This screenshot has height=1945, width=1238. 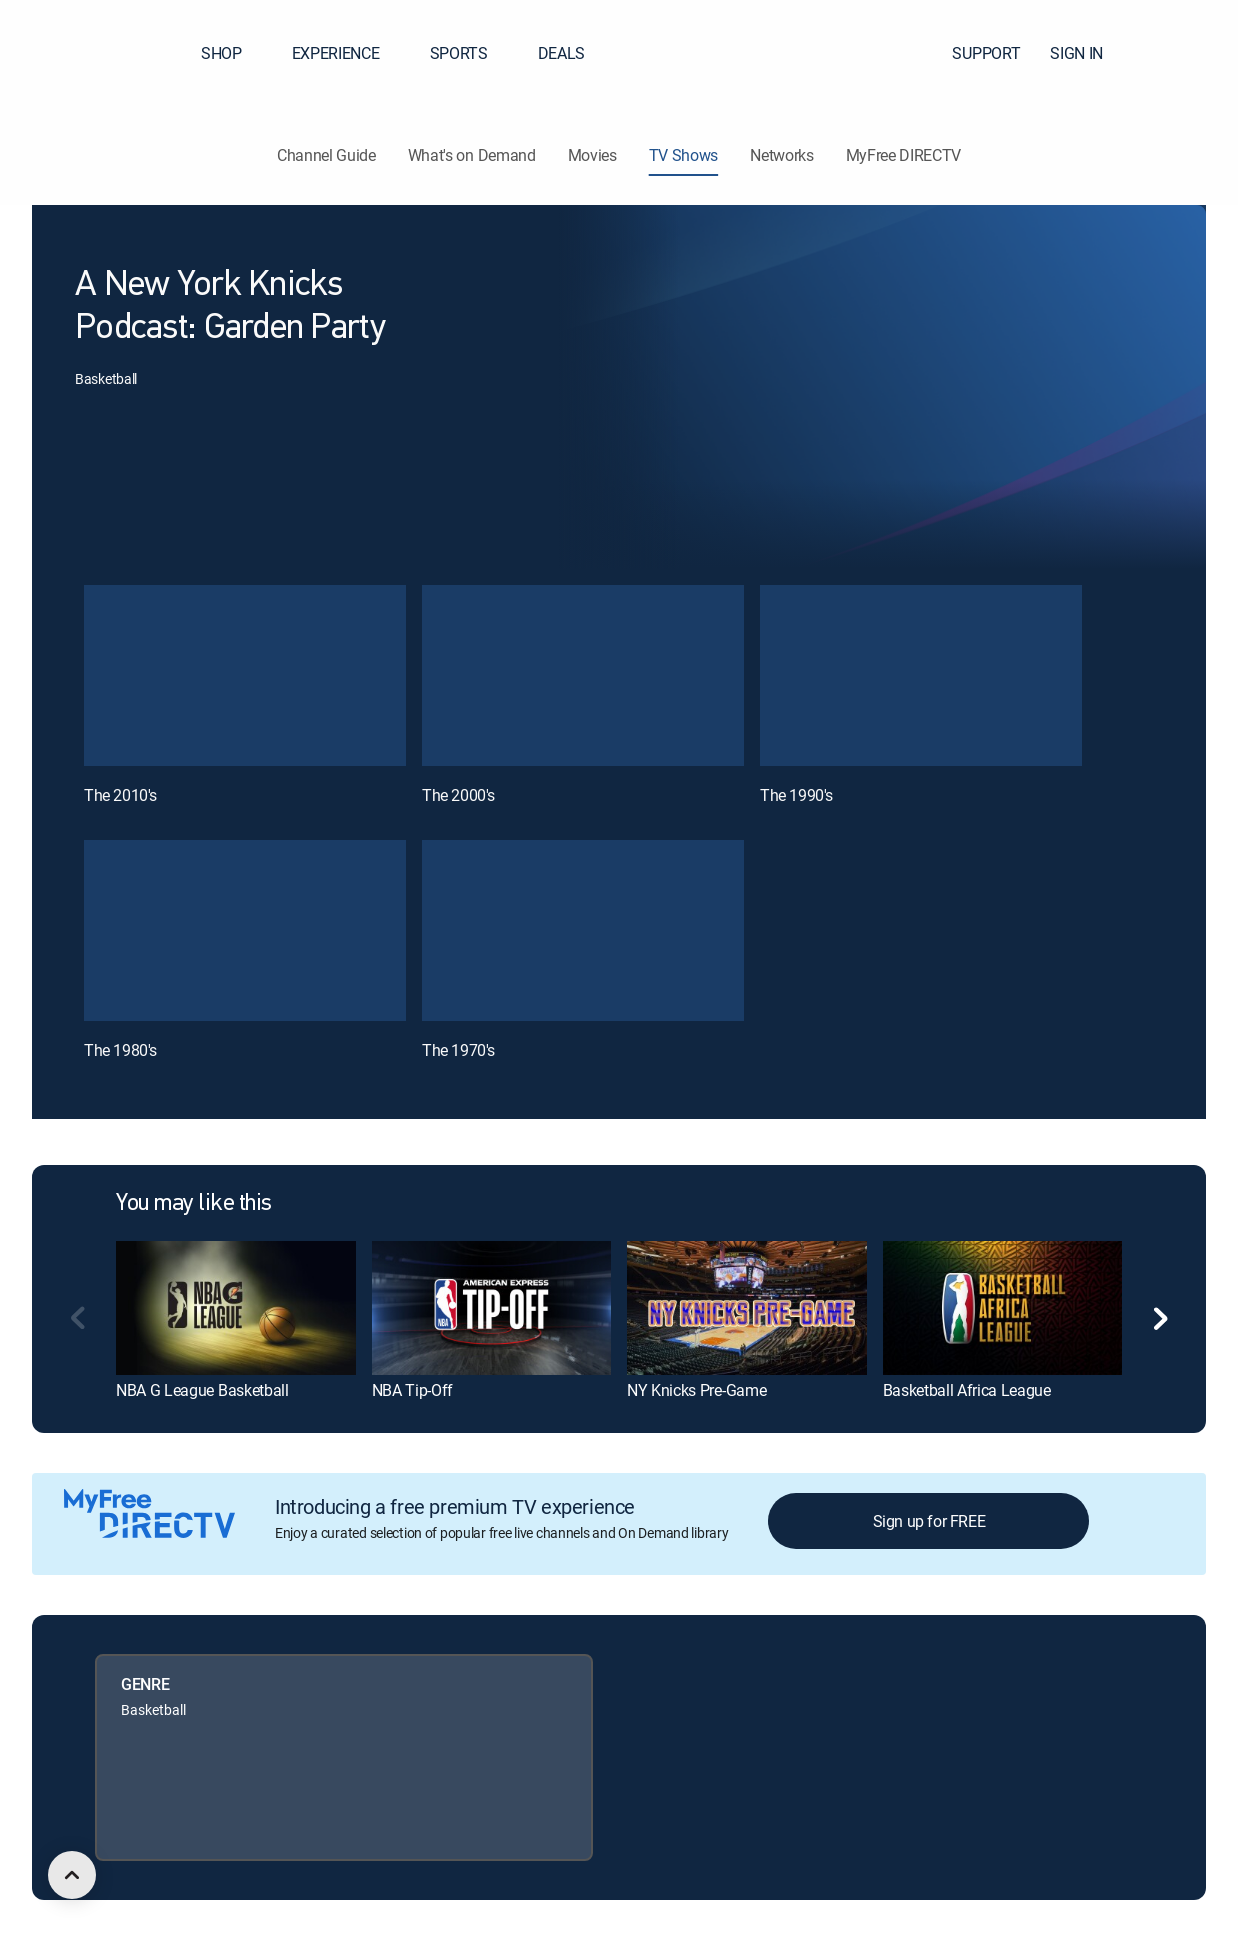 I want to click on NBA G League Basketball [link], so click(x=202, y=1390).